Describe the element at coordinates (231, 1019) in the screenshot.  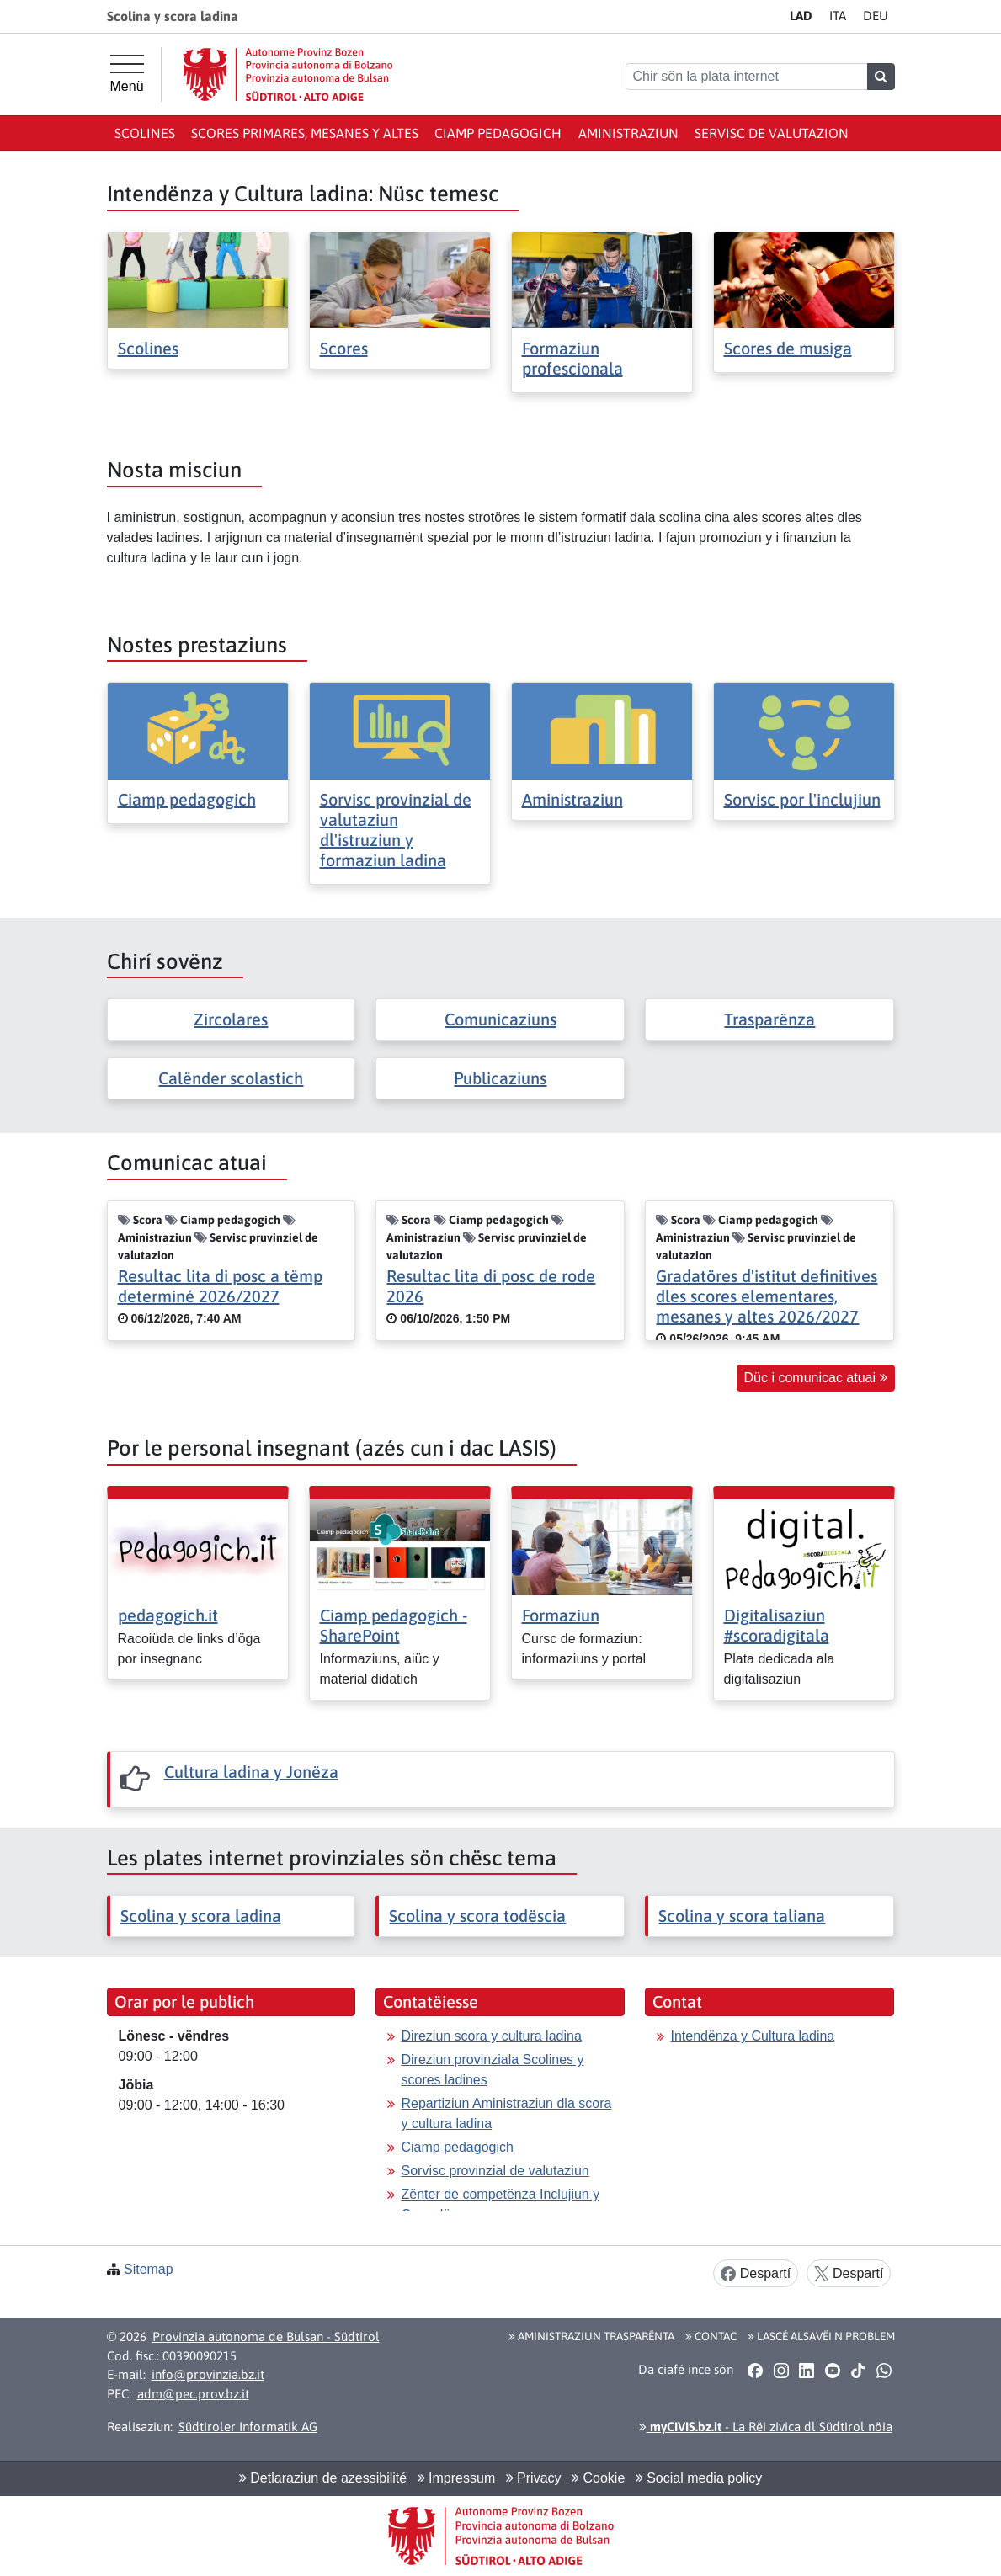
I see `Zircolares` at that location.